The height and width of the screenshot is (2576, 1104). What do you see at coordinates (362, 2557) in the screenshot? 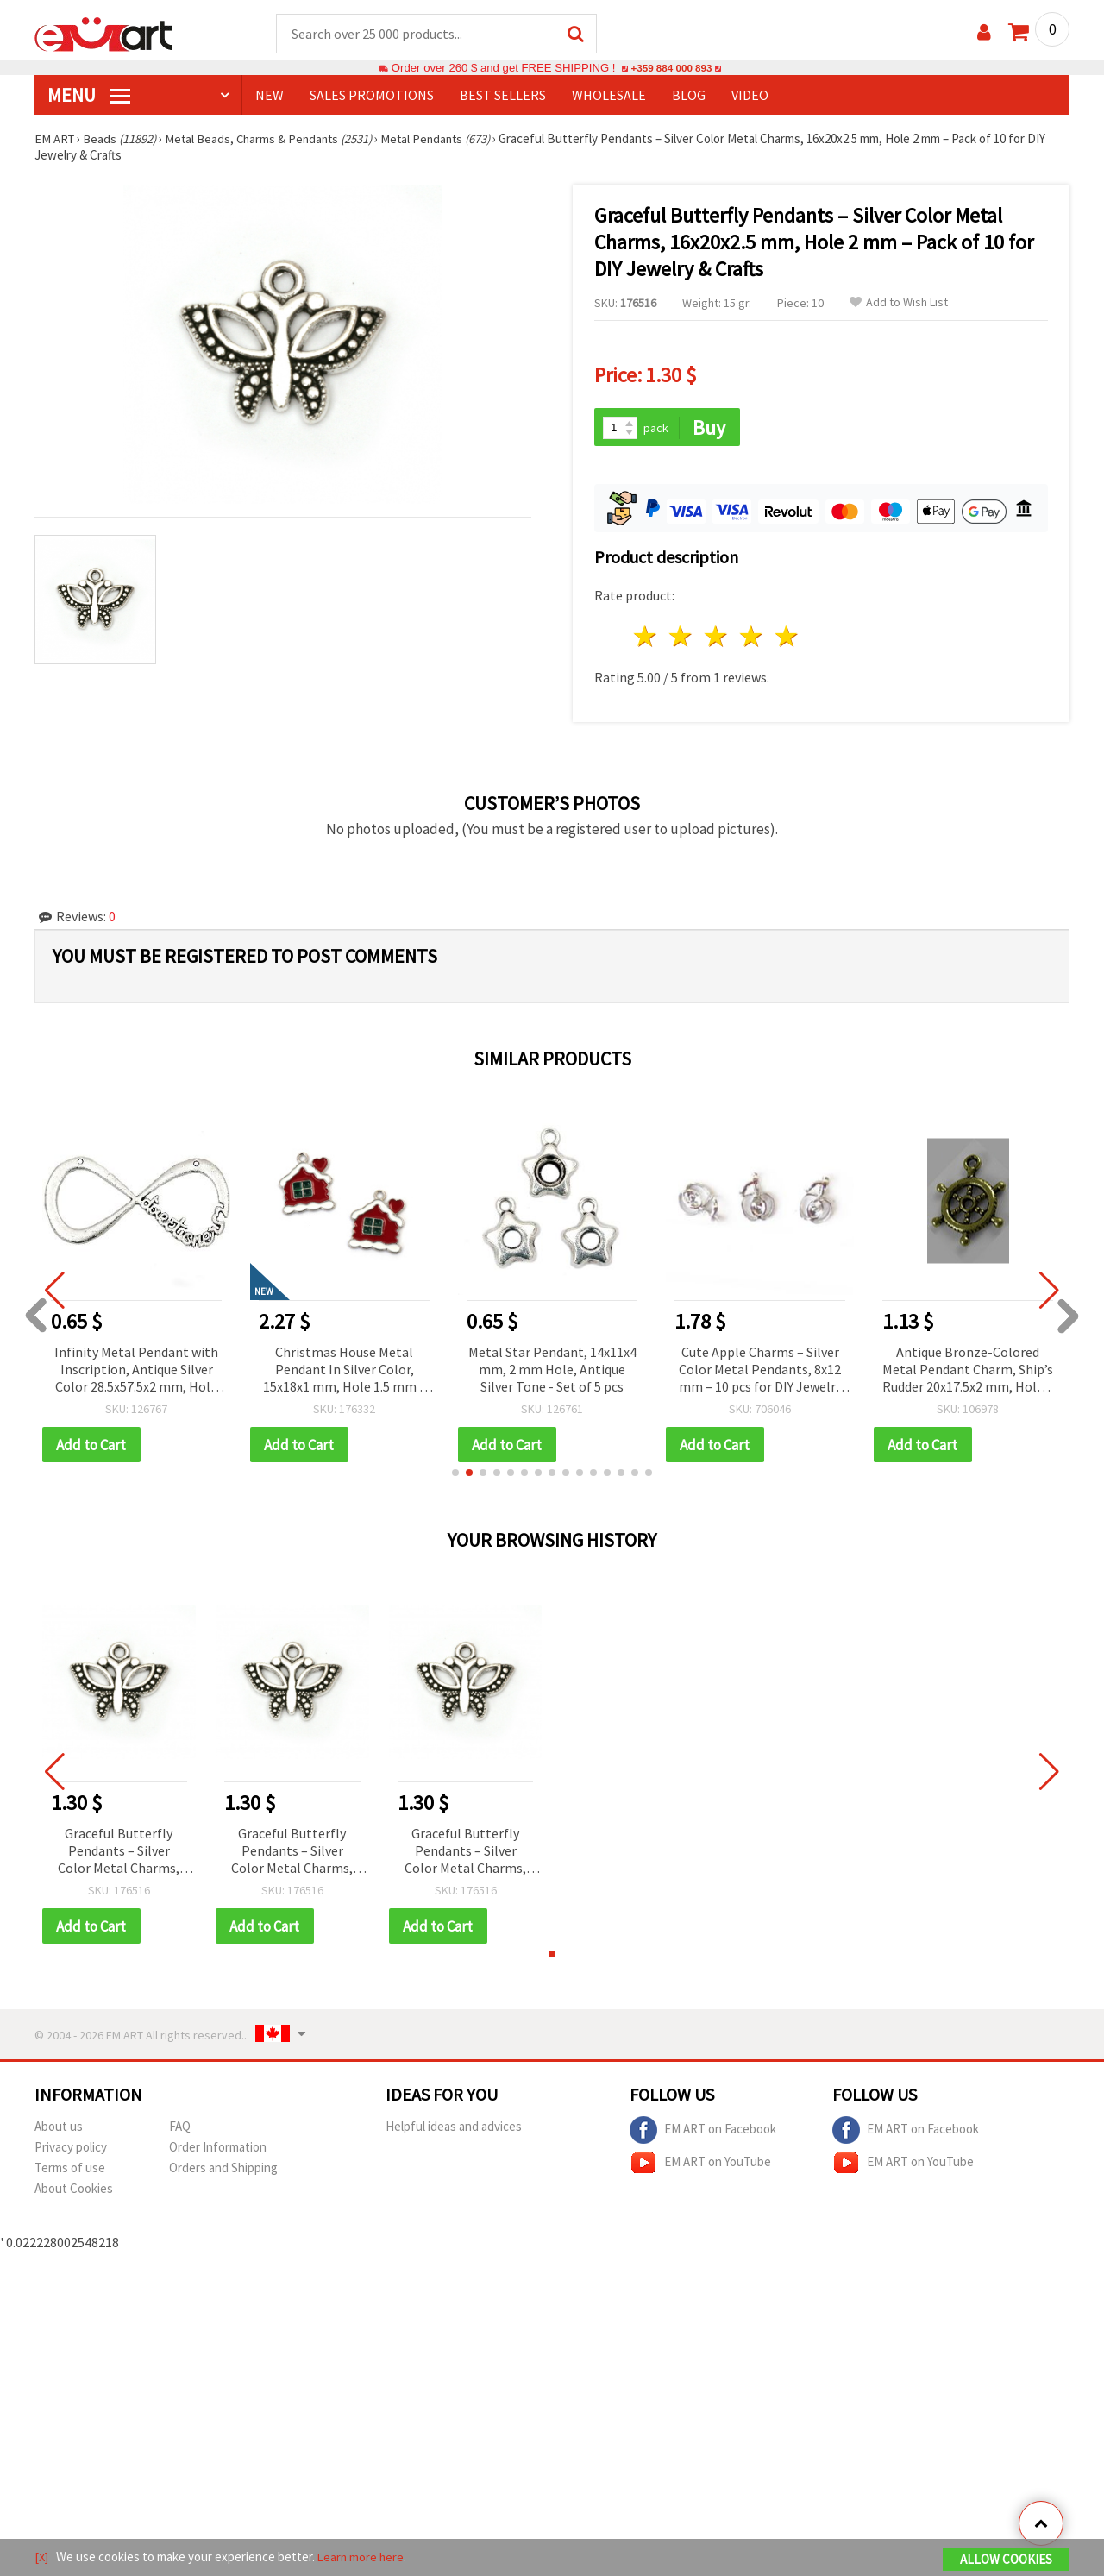
I see `Learn more here` at bounding box center [362, 2557].